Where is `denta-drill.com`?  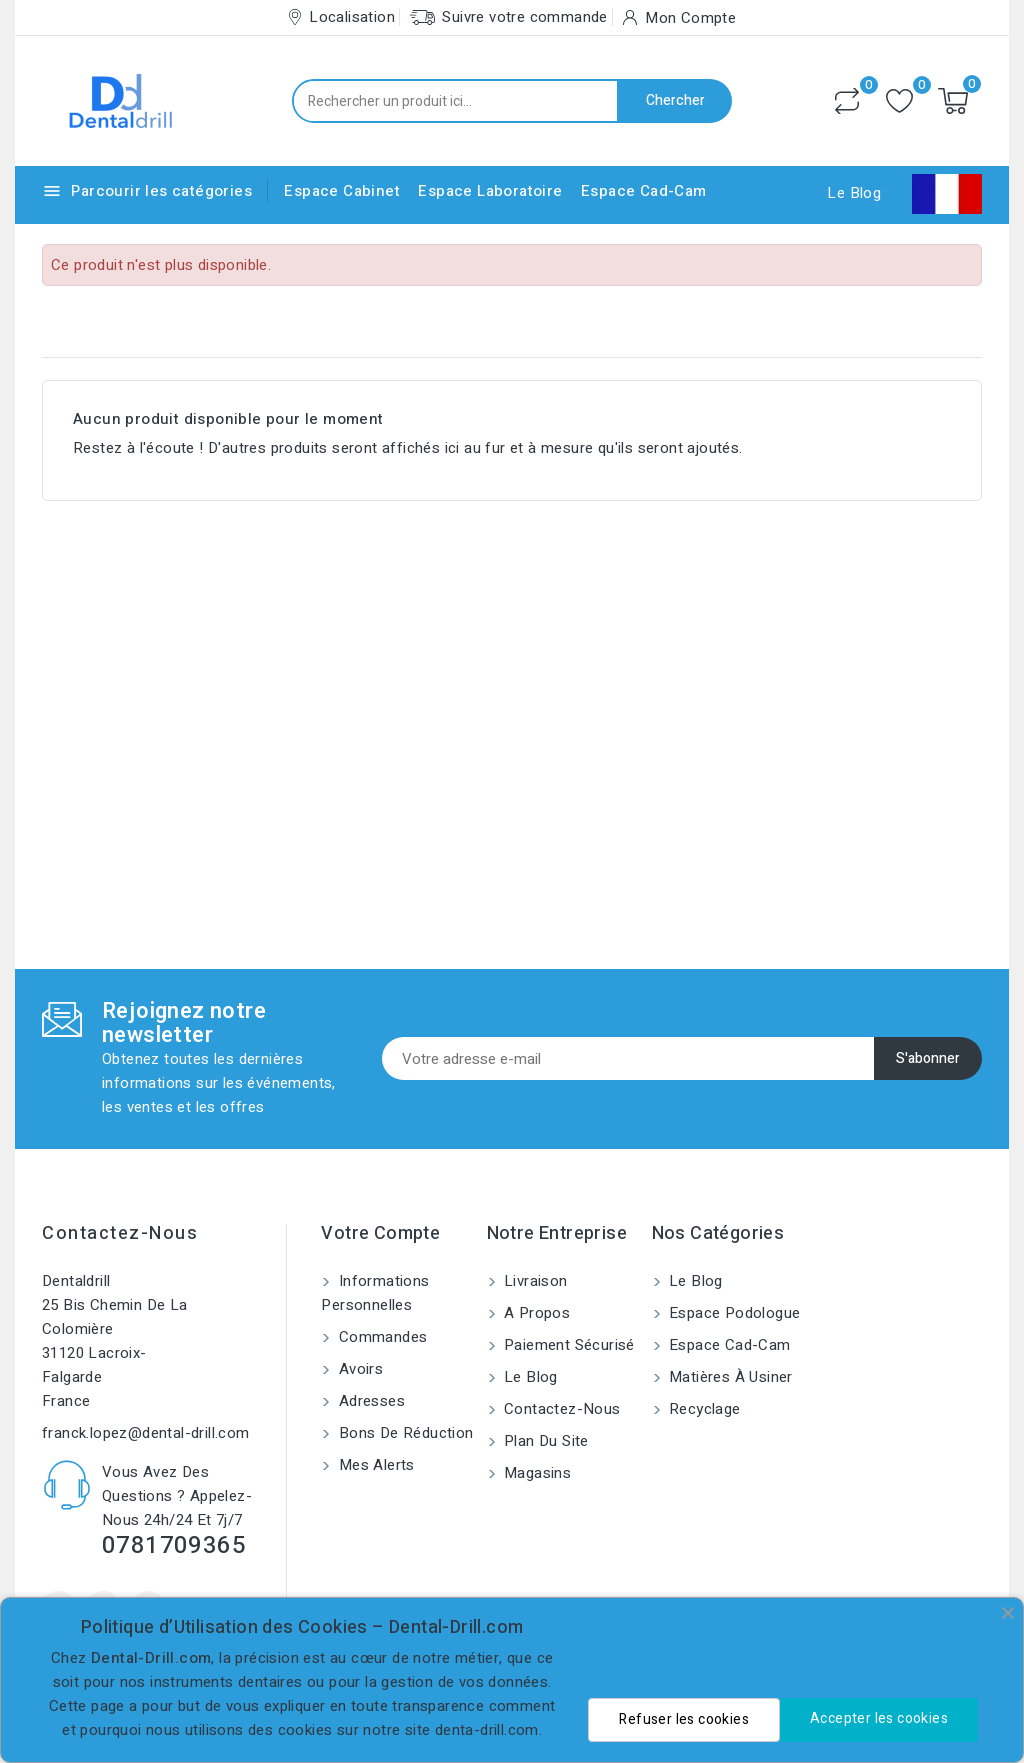 denta-drill.com is located at coordinates (487, 1730).